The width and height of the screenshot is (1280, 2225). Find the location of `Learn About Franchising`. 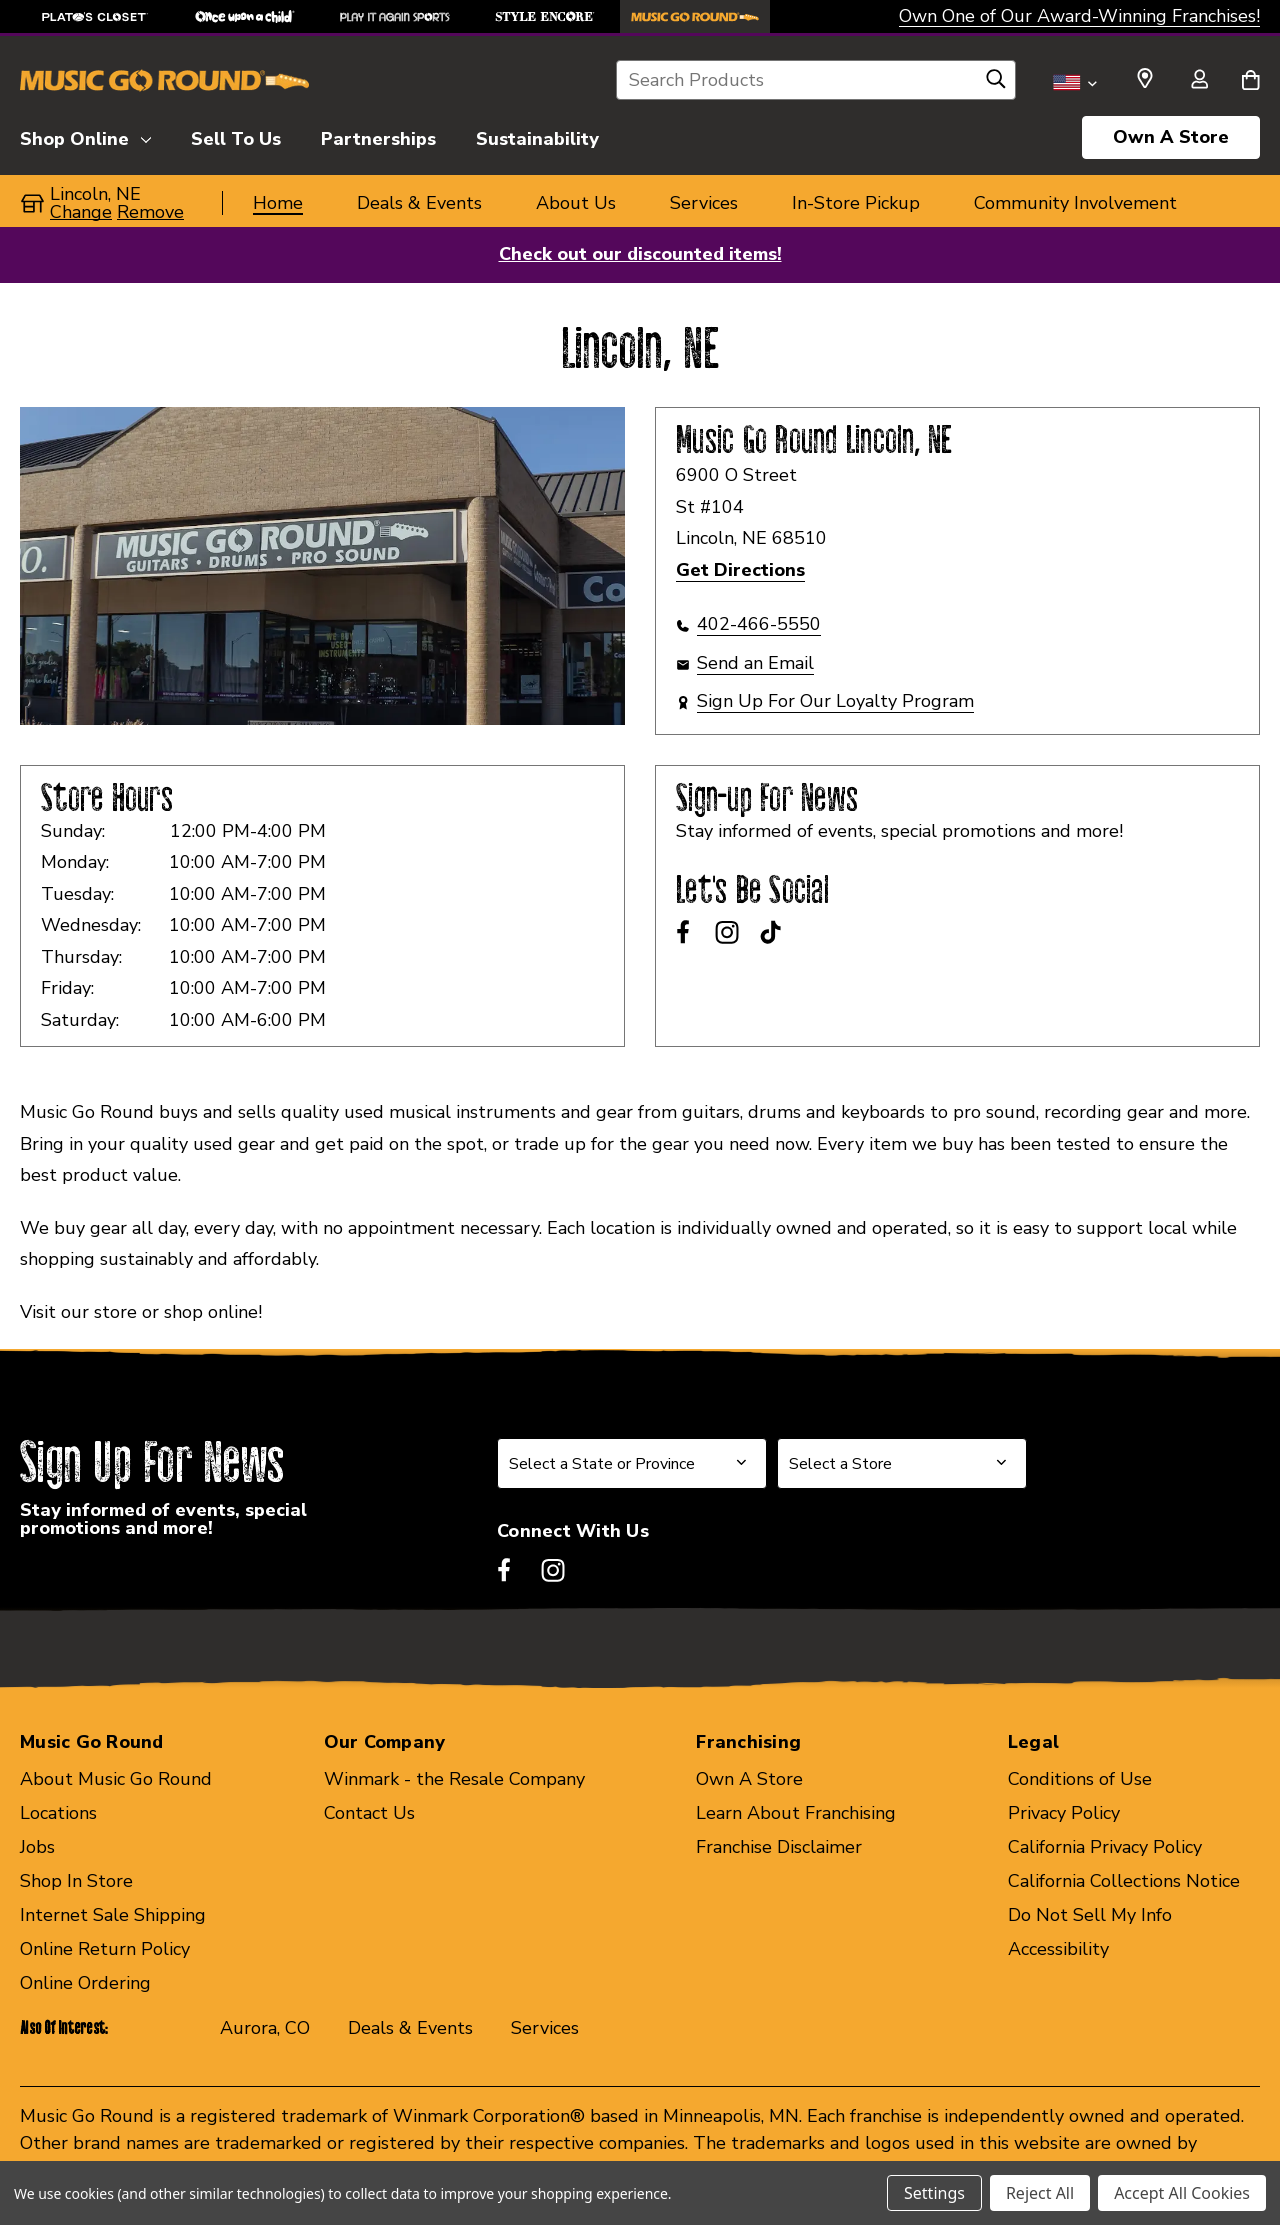

Learn About Franchising is located at coordinates (796, 1813).